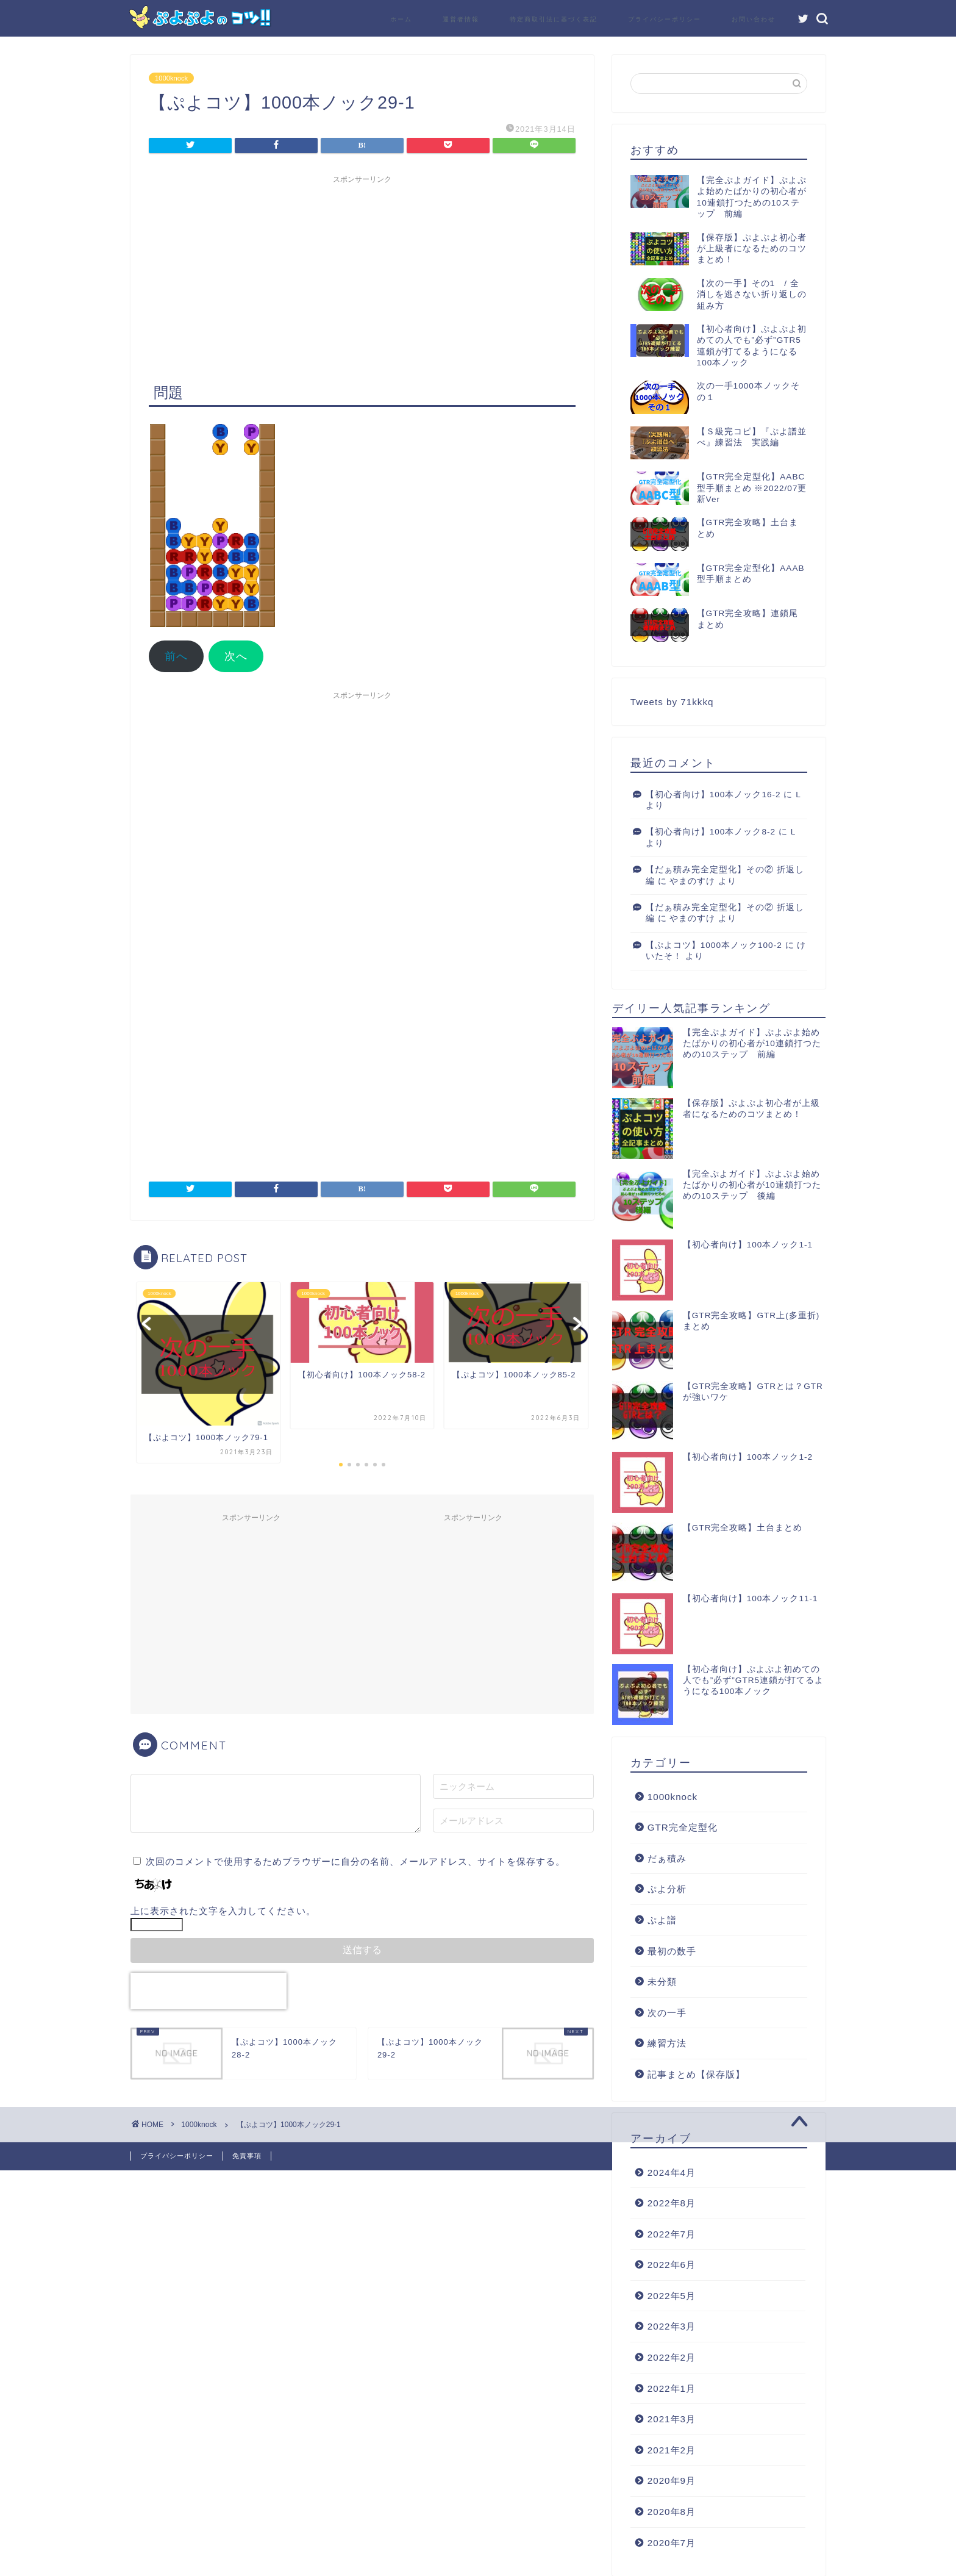 This screenshot has height=2576, width=956. I want to click on 【初心者向け】100本ノック1-1, so click(748, 1244).